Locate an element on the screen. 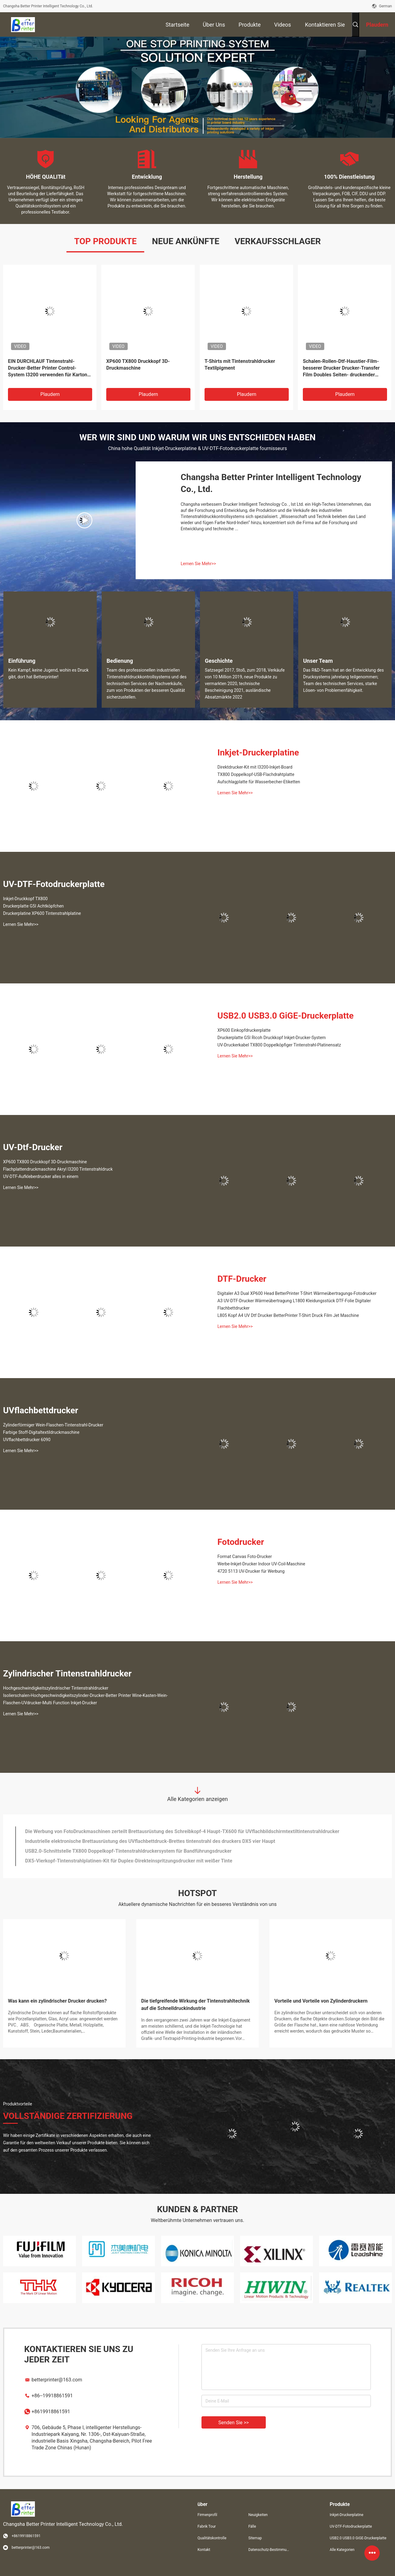 The width and height of the screenshot is (395, 2576). Neuigkeiten is located at coordinates (258, 2515).